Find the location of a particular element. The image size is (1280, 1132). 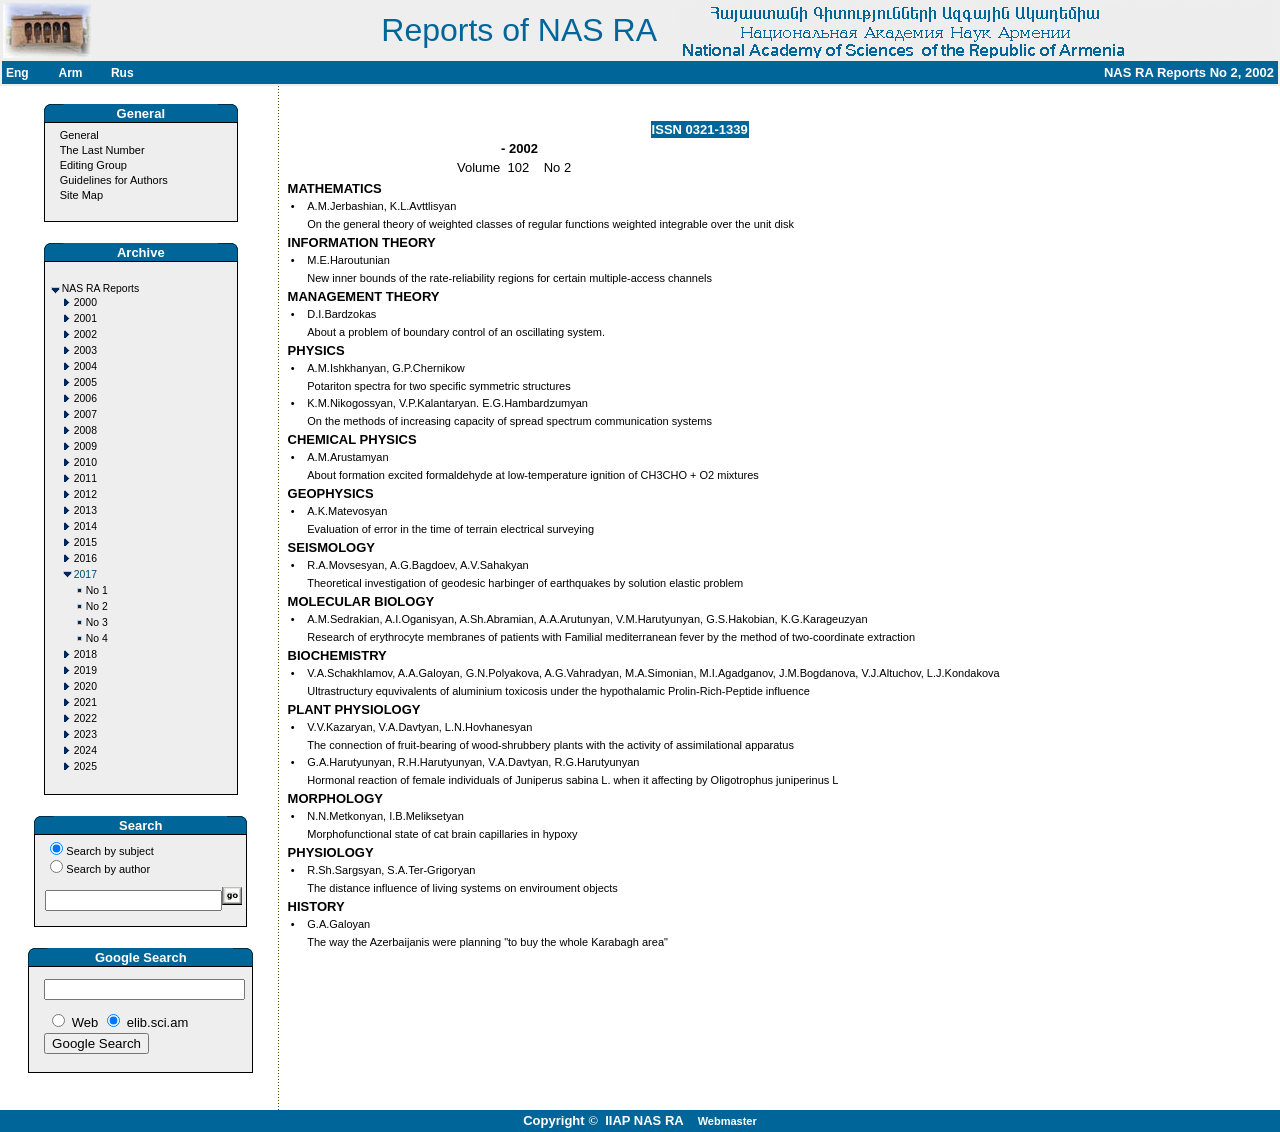

No 4 is located at coordinates (97, 638).